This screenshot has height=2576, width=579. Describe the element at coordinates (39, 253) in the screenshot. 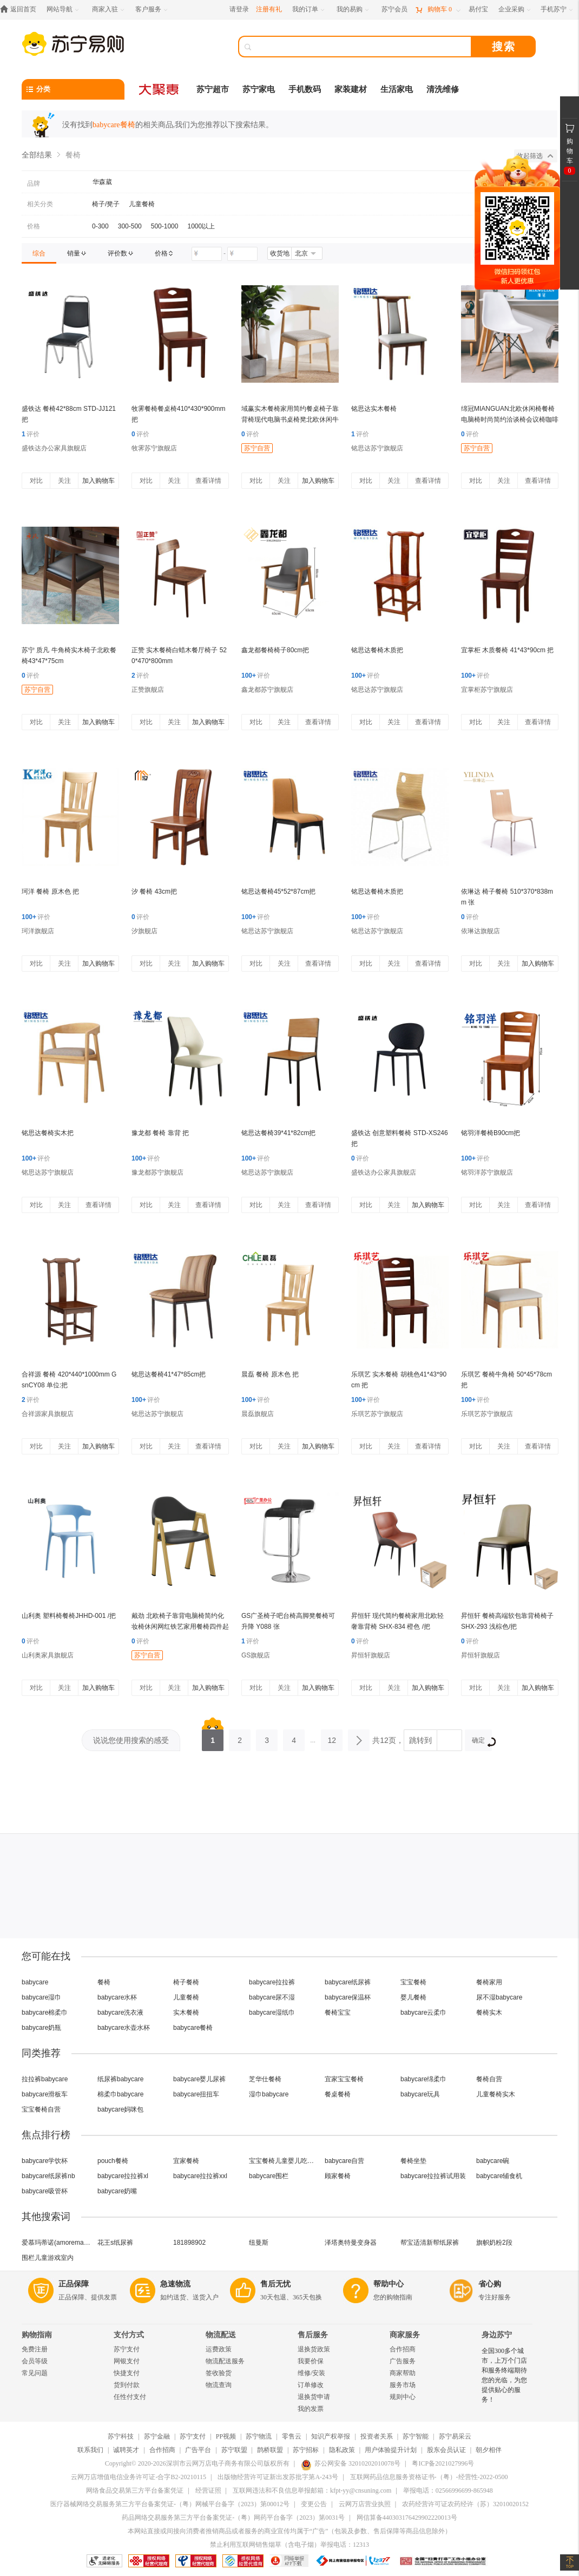

I see `[link]` at that location.